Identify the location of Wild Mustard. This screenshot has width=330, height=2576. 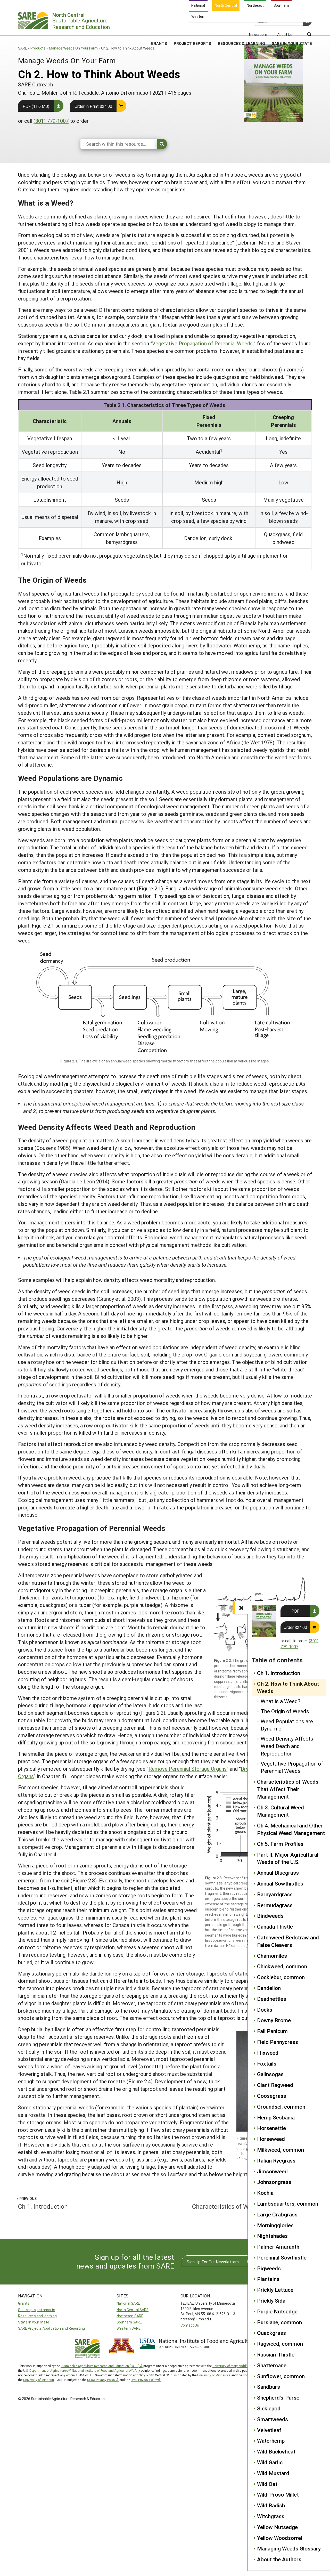
(273, 2473).